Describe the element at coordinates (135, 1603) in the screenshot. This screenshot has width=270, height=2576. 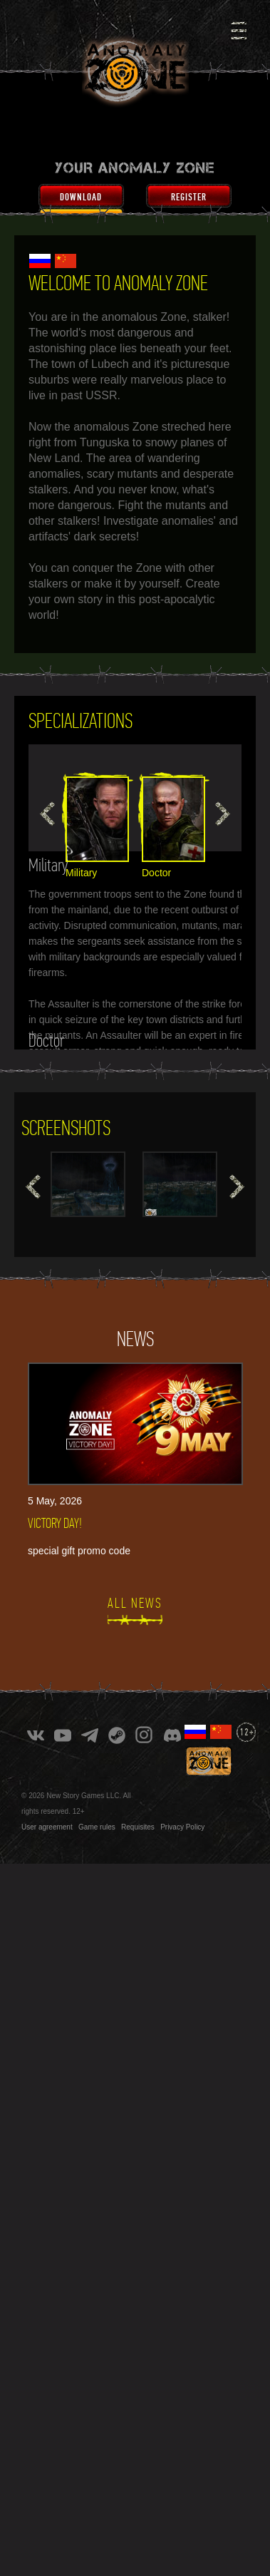
I see `All news` at that location.